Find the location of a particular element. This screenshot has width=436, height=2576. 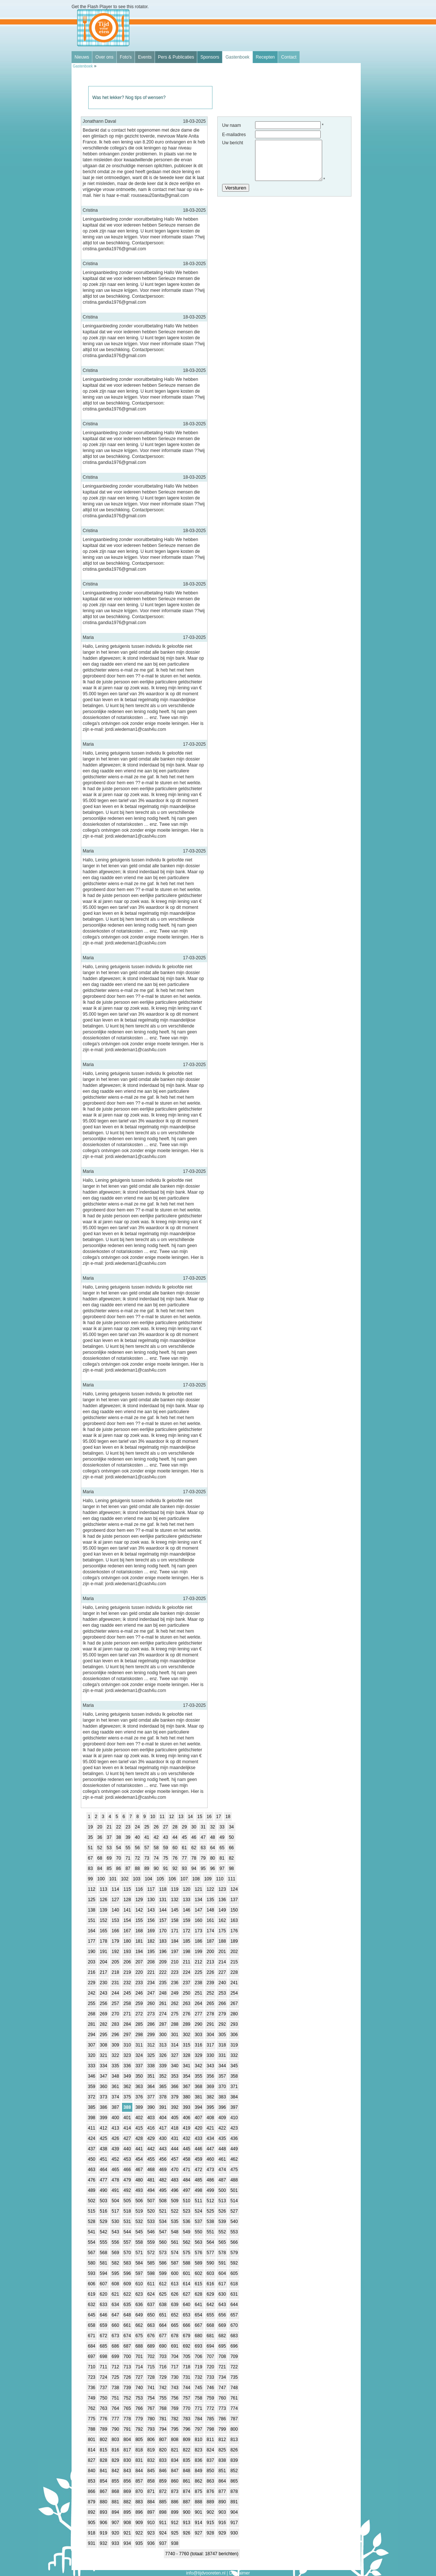

380 is located at coordinates (186, 2097).